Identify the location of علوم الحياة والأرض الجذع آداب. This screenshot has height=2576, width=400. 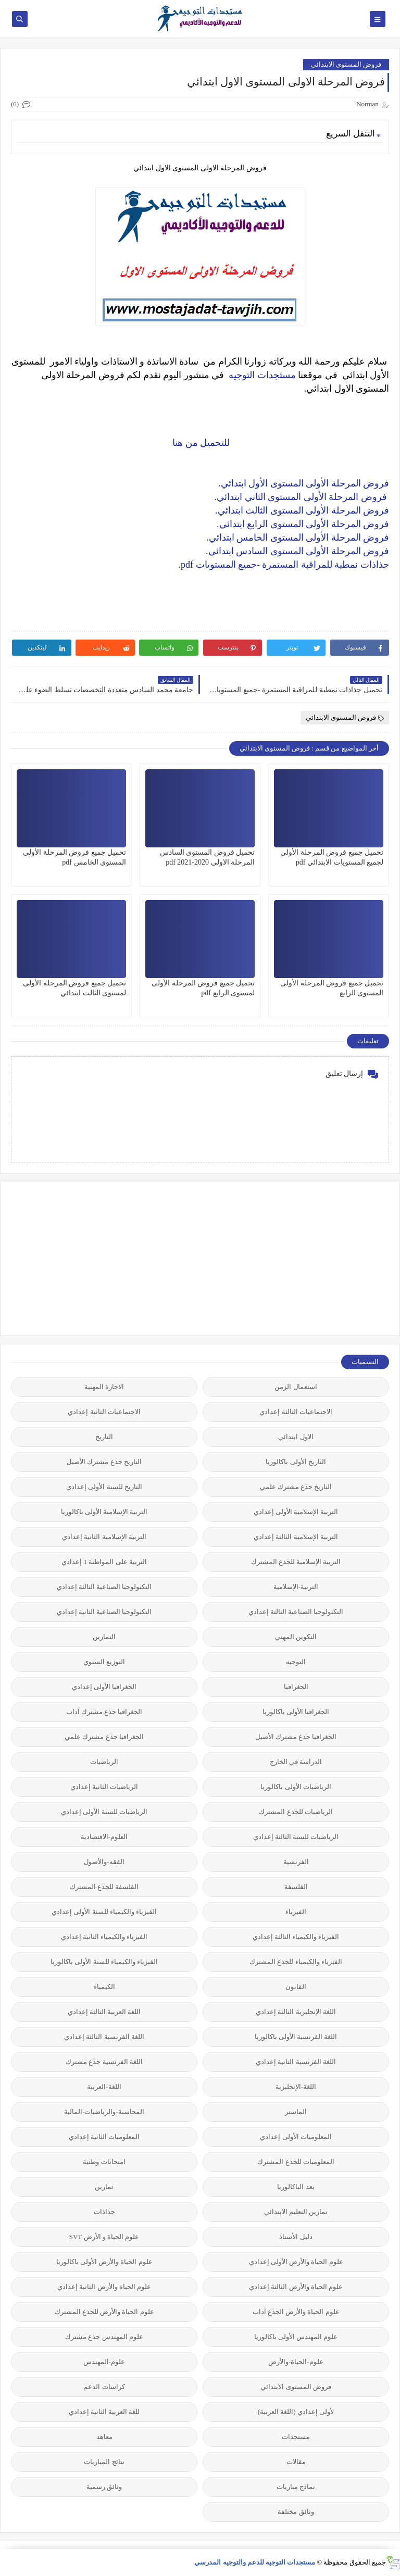
(296, 2312).